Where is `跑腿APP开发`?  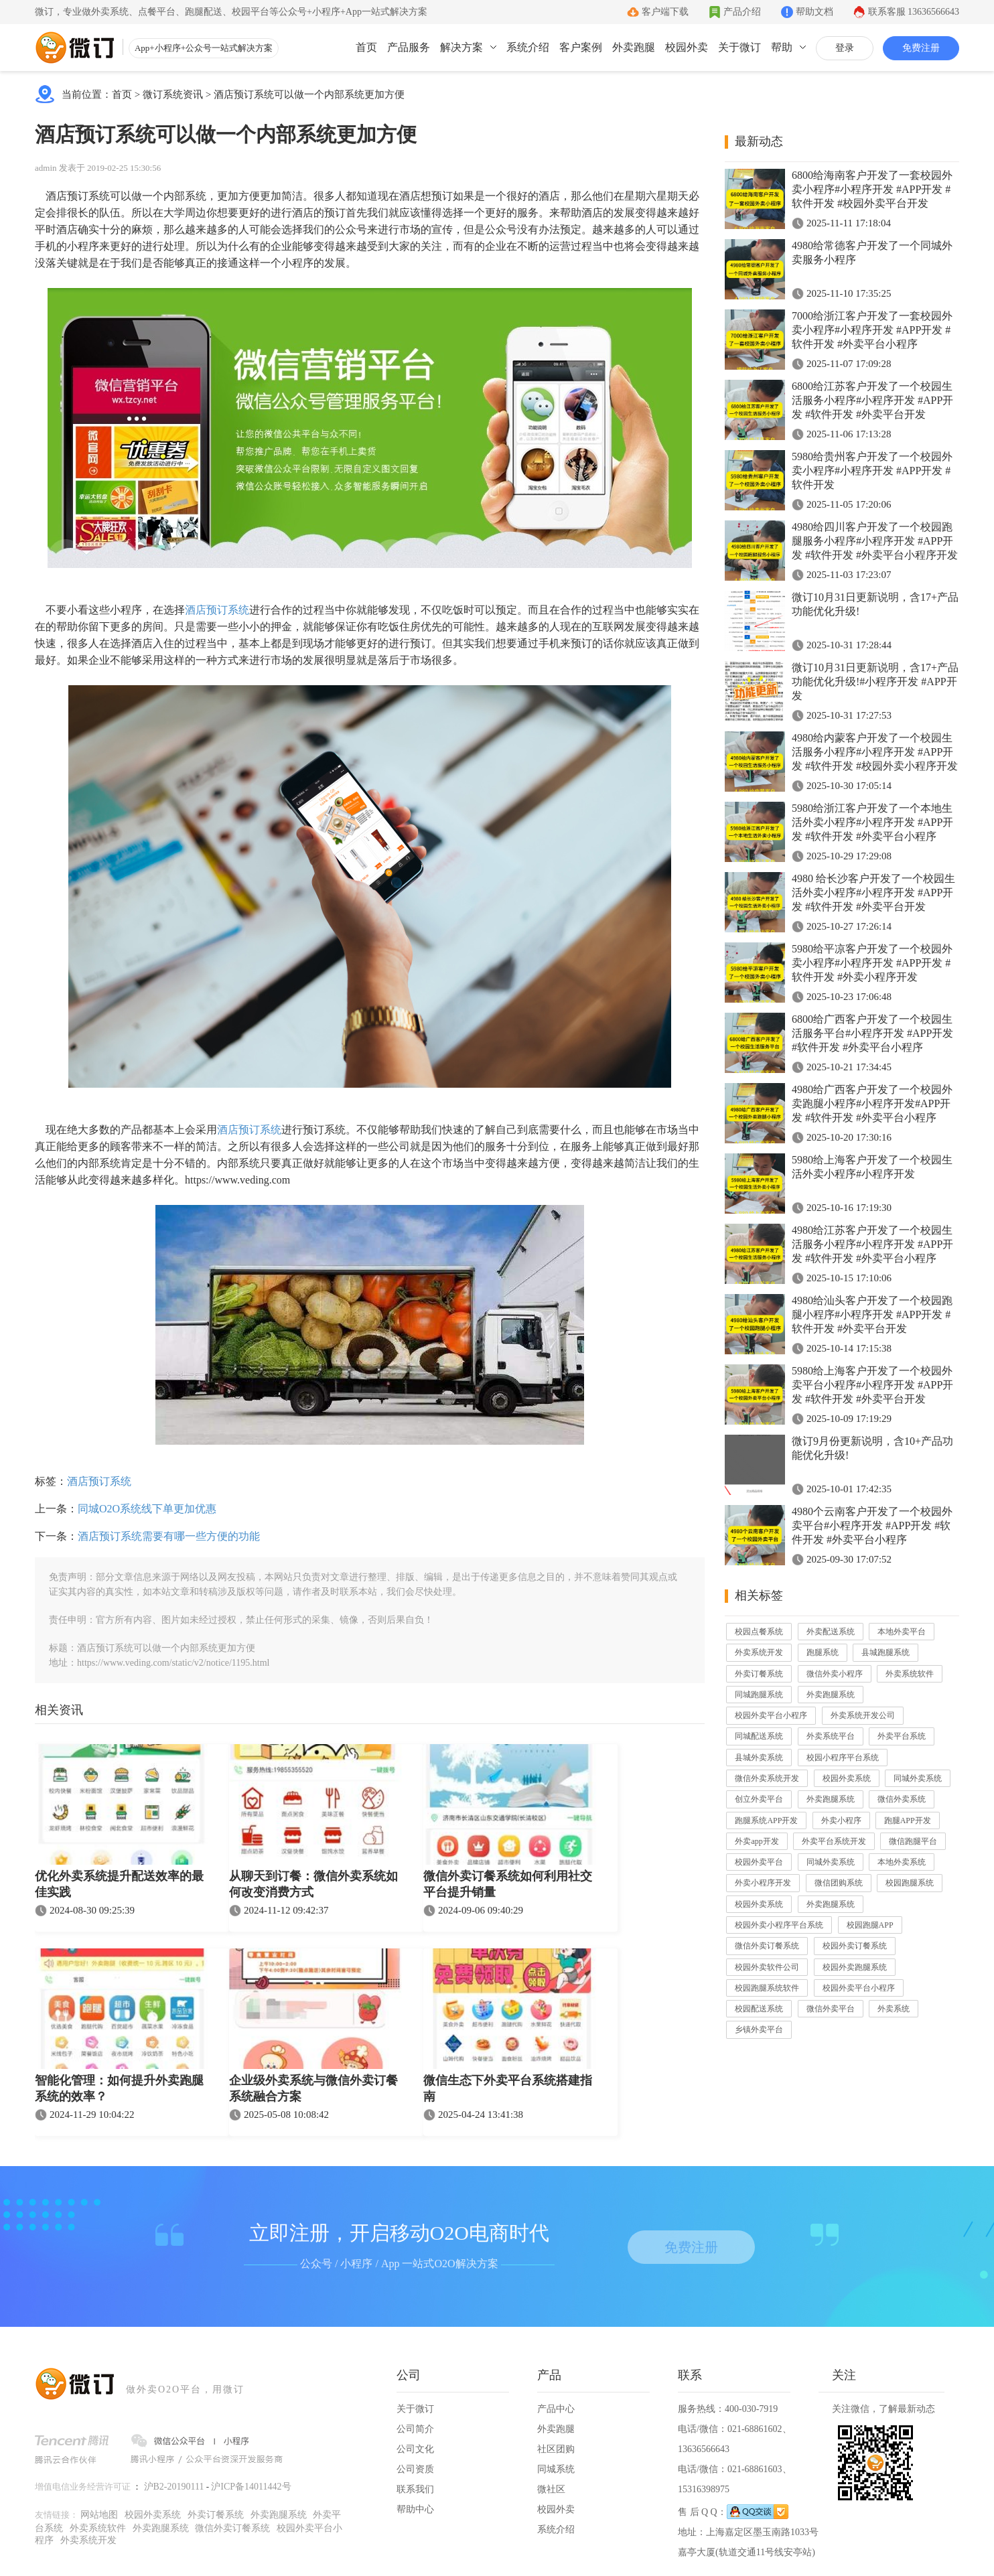 跑腿APP开发 is located at coordinates (907, 1820).